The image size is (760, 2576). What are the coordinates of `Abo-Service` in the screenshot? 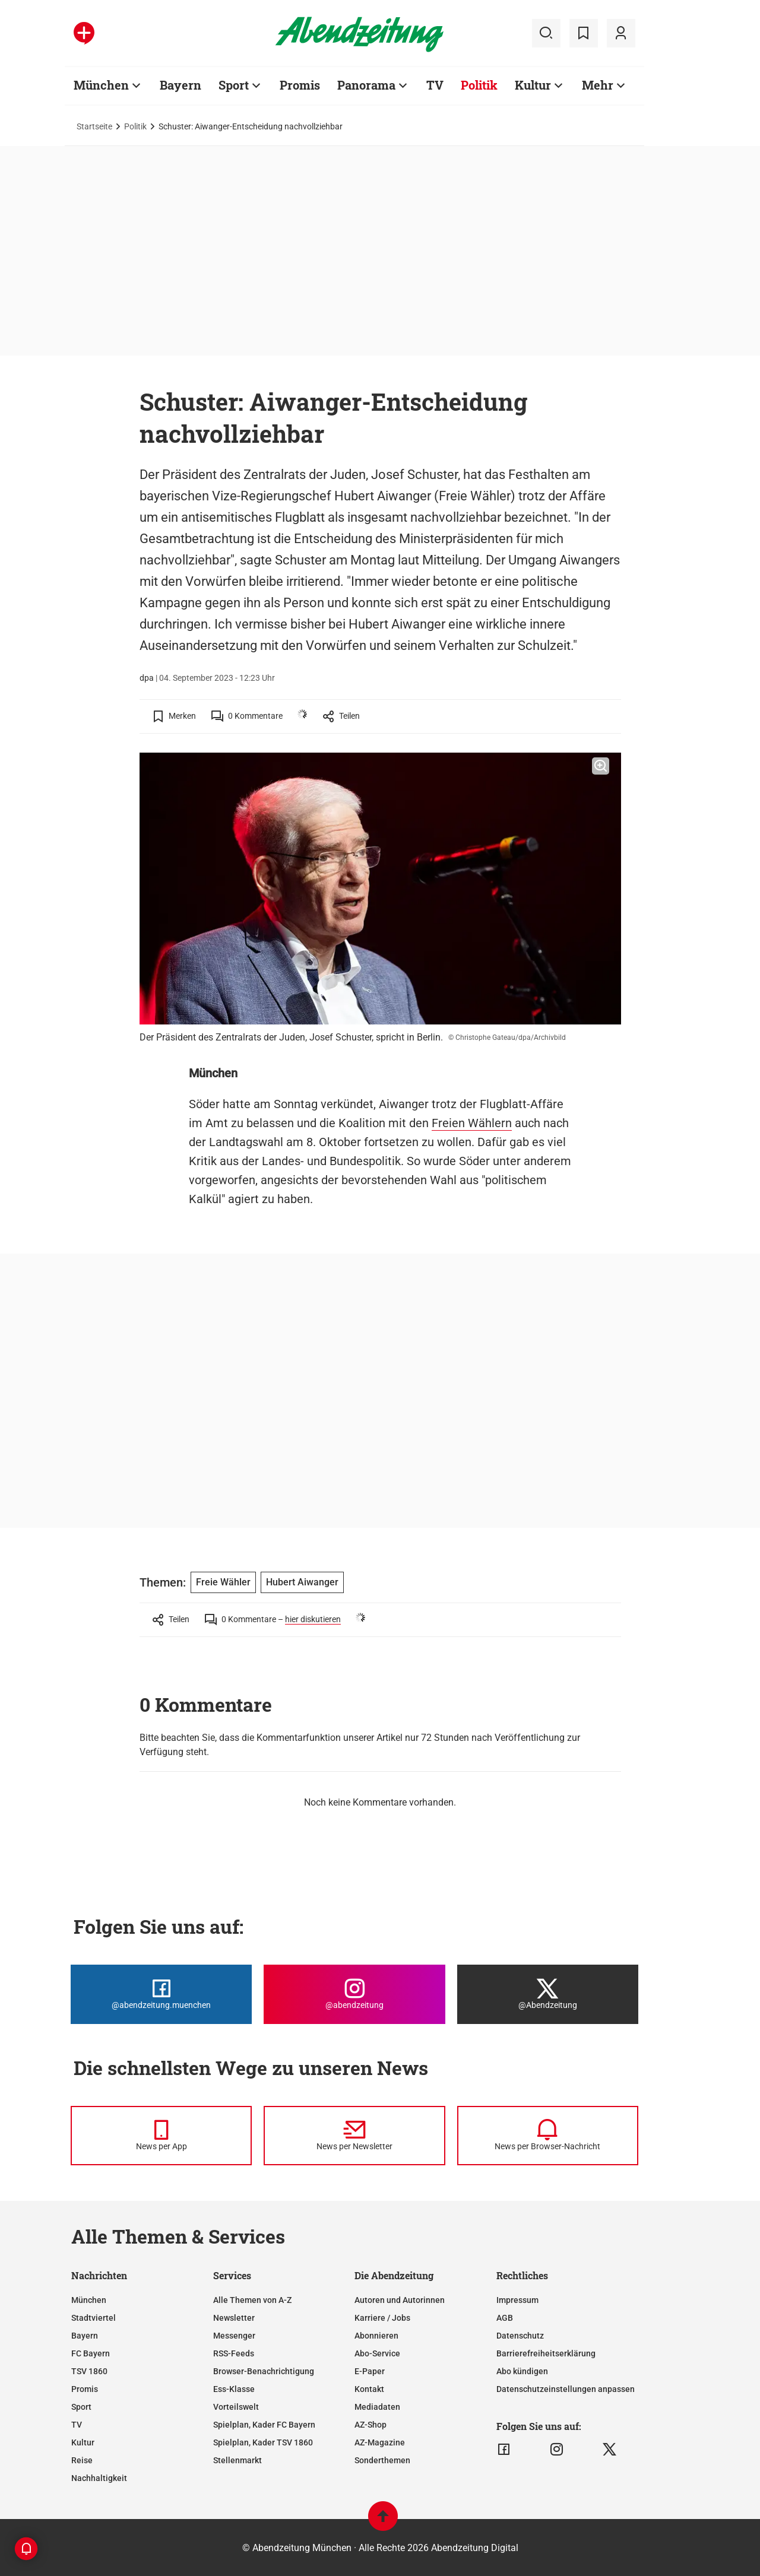 It's located at (377, 2353).